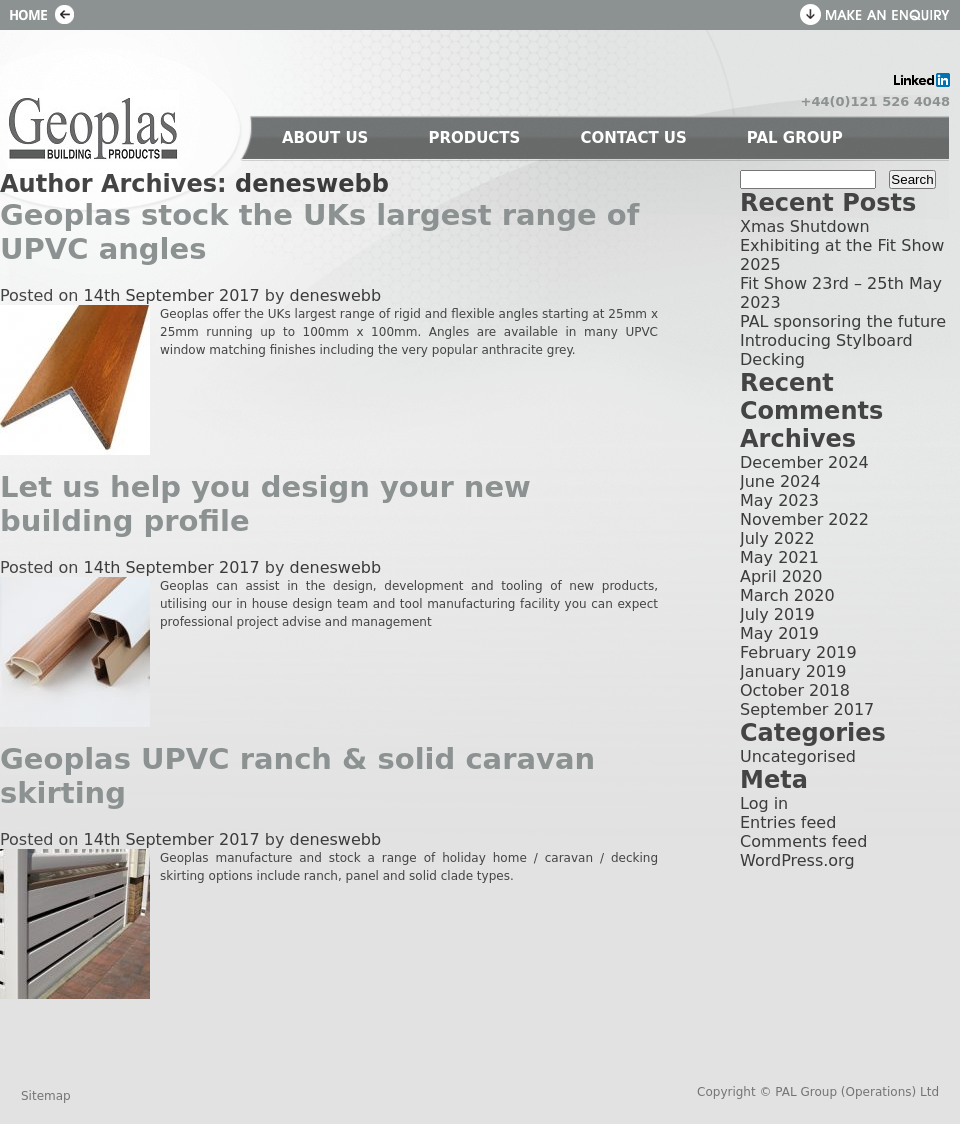  What do you see at coordinates (779, 633) in the screenshot?
I see `May 2019` at bounding box center [779, 633].